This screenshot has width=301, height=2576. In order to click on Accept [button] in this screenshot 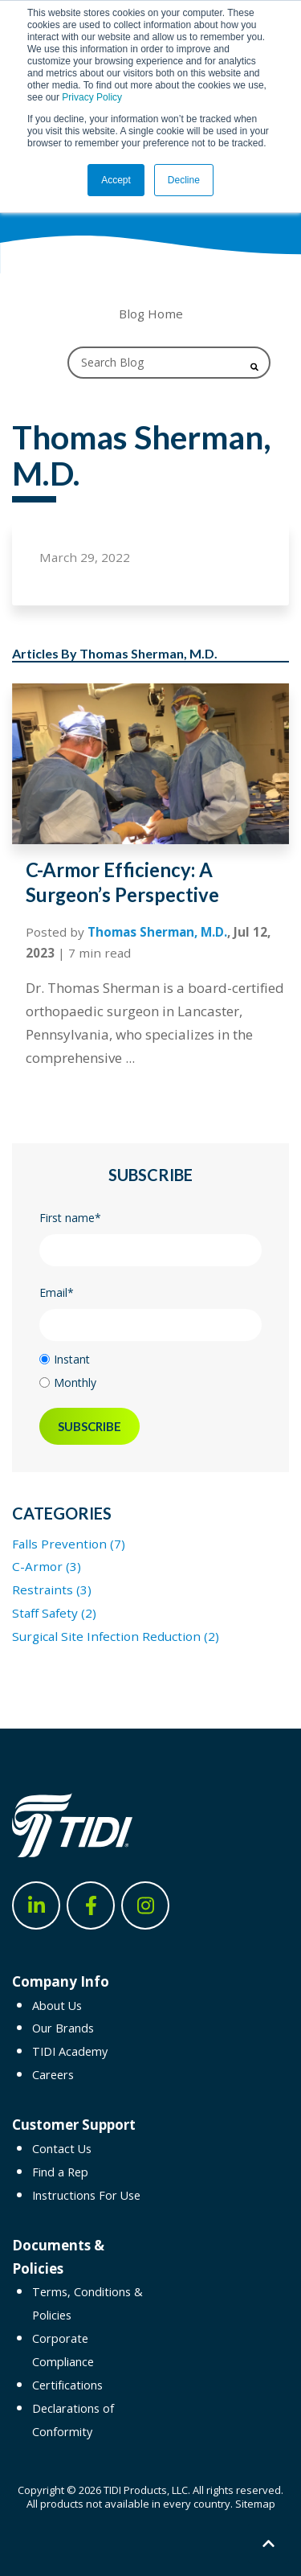, I will do `click(116, 180)`.